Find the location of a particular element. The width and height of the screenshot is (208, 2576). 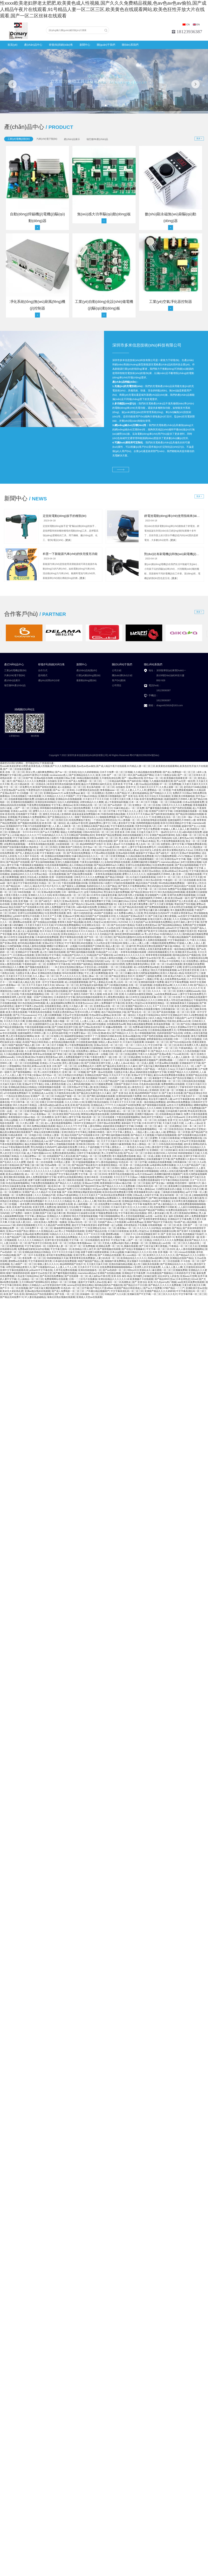

国产高清在线视频一区二区三区 is located at coordinates (85, 991).